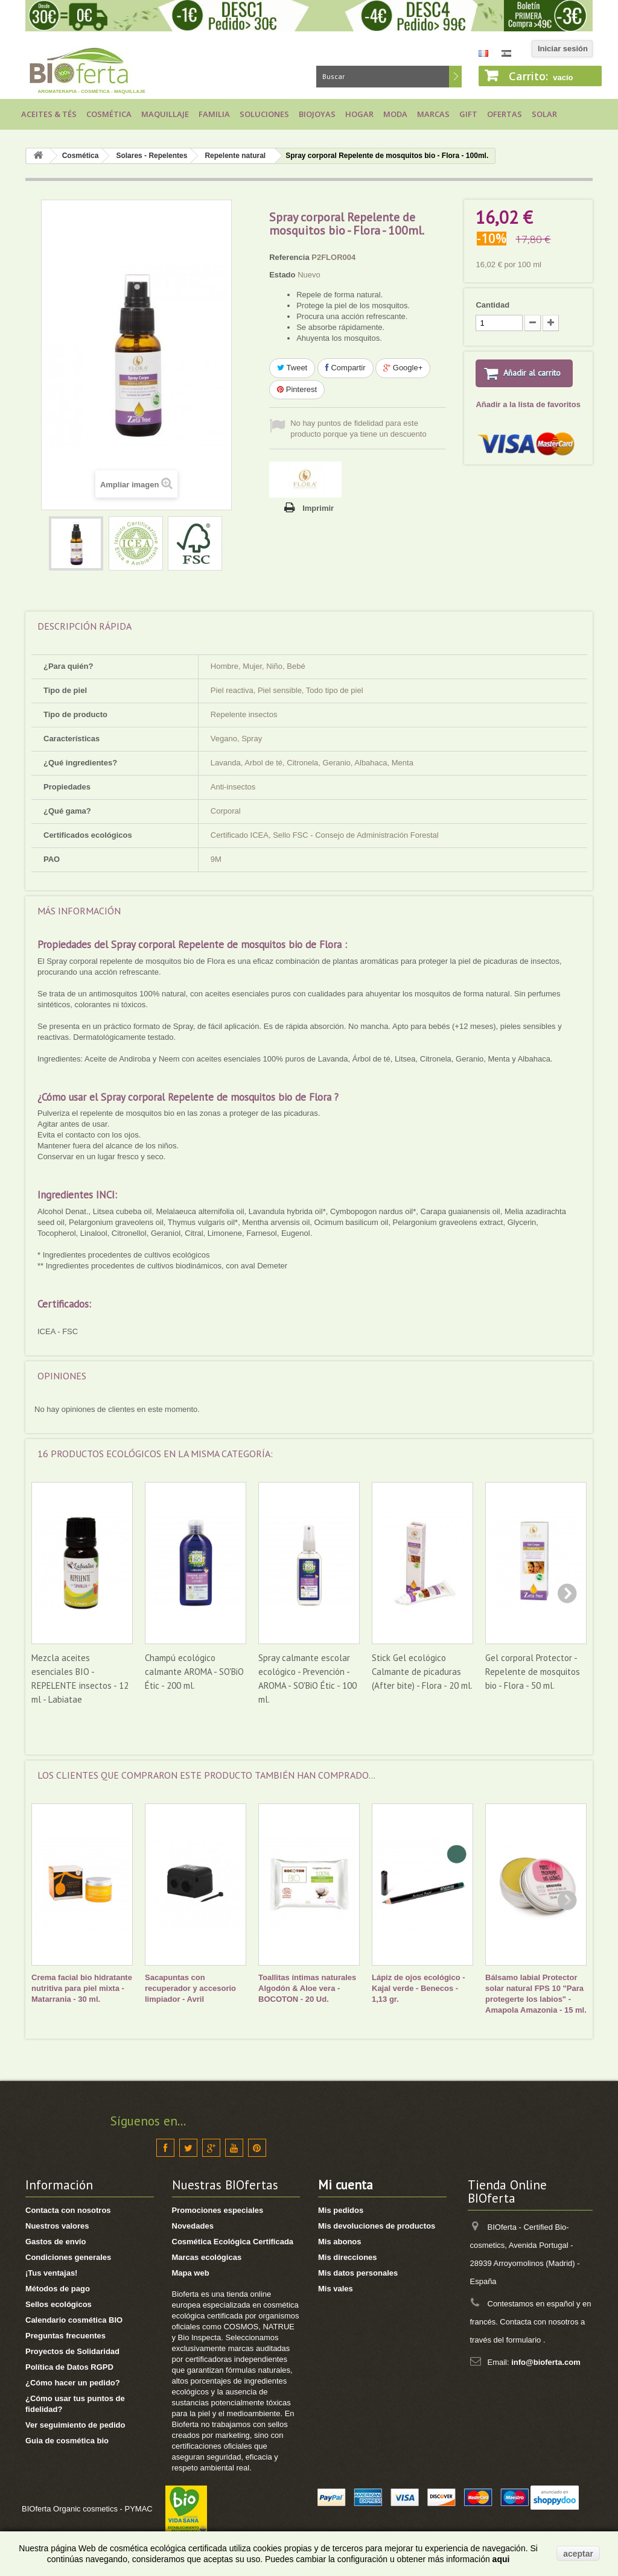 The width and height of the screenshot is (618, 2576). Describe the element at coordinates (58, 2304) in the screenshot. I see `Sellos ecológicos` at that location.